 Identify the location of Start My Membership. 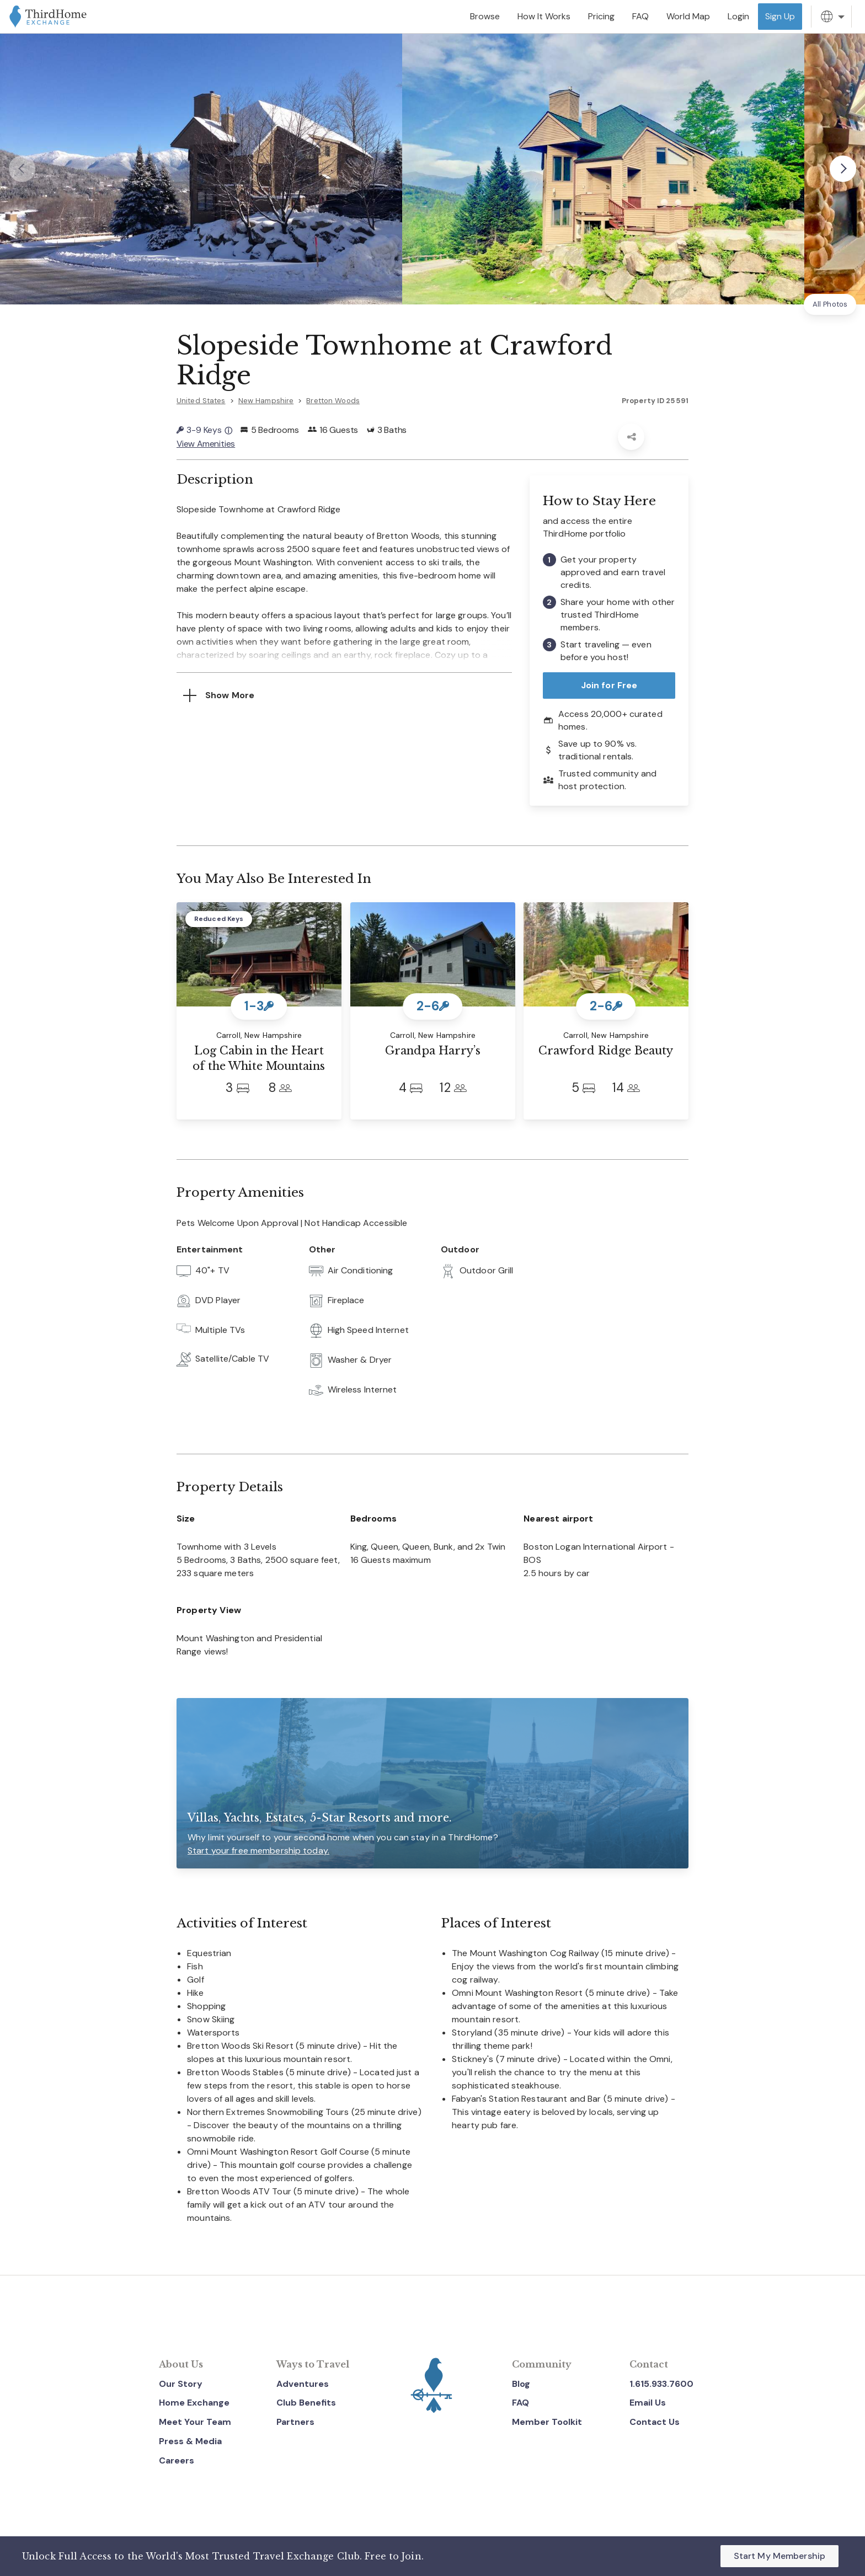
(779, 2556).